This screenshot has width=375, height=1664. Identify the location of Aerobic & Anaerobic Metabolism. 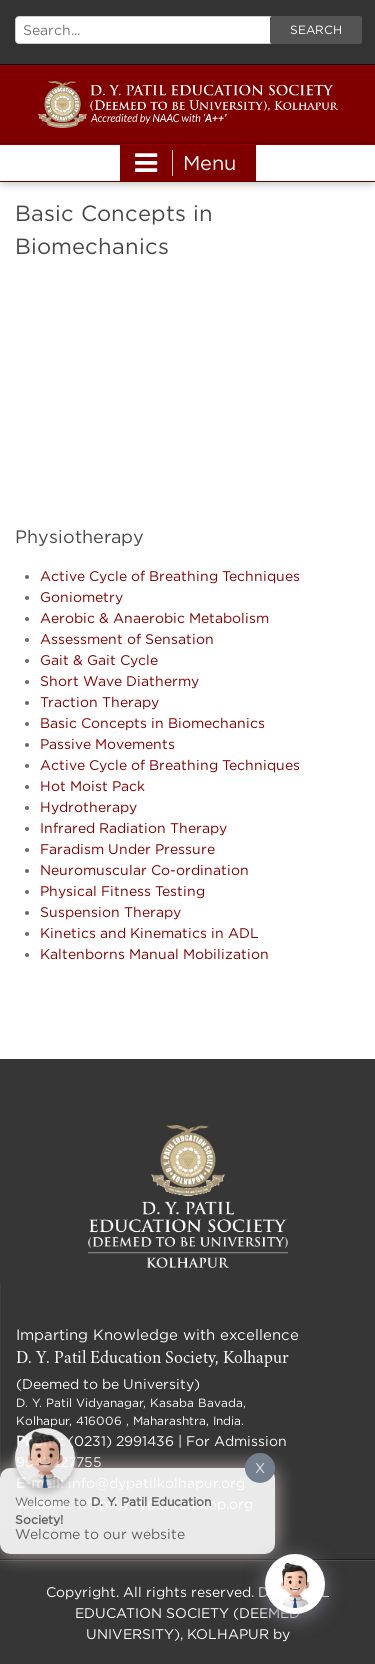
(154, 617).